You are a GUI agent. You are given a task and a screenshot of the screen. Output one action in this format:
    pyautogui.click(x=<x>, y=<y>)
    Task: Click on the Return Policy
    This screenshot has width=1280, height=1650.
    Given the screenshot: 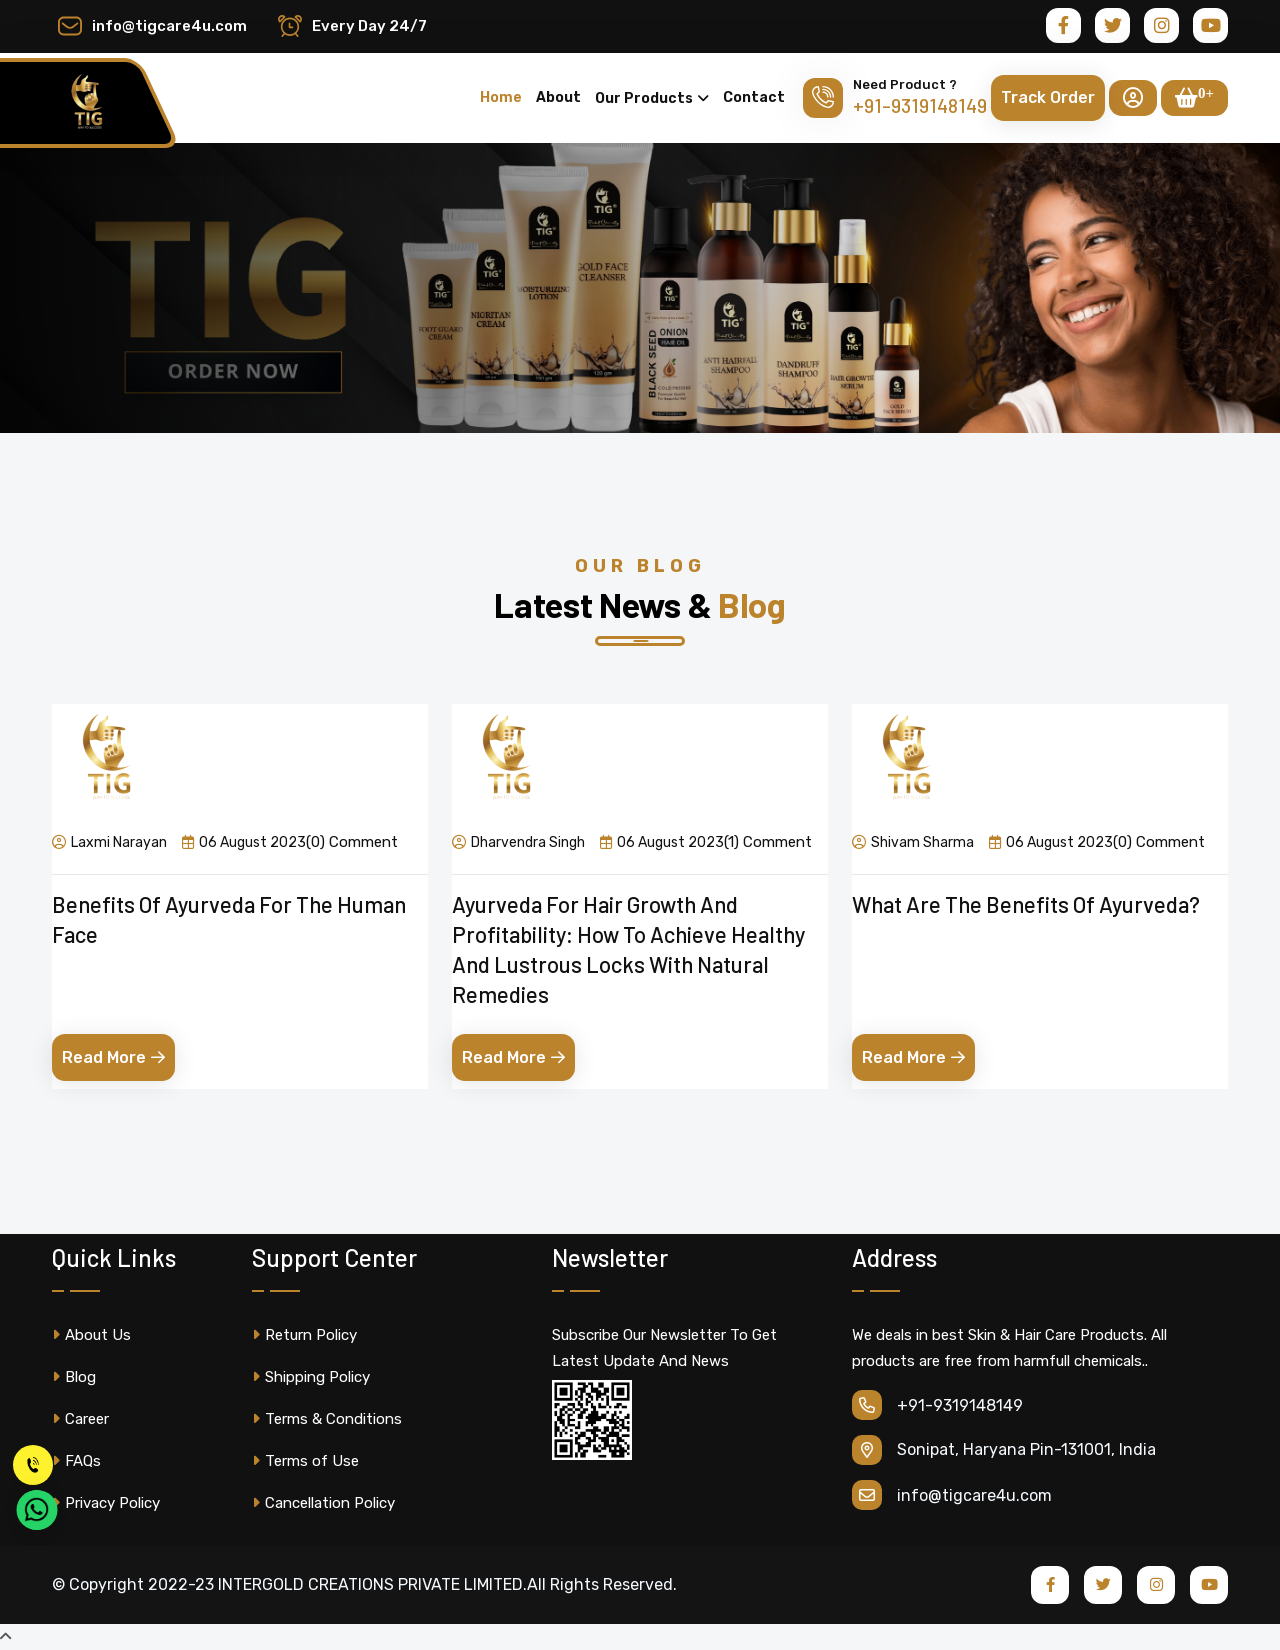 What is the action you would take?
    pyautogui.click(x=304, y=1335)
    